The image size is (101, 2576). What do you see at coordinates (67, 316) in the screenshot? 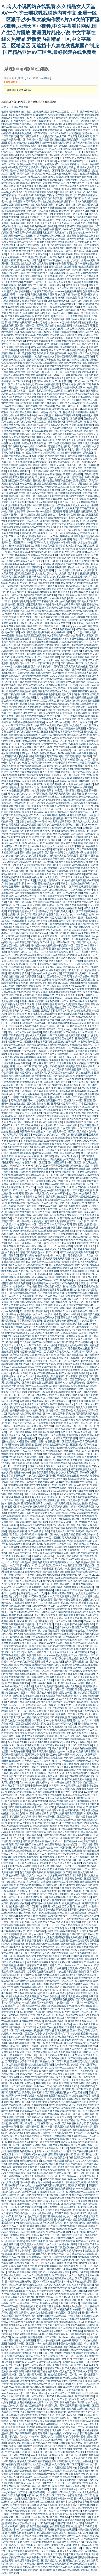
I see `中文亚洲av片不卡在线观看` at bounding box center [67, 316].